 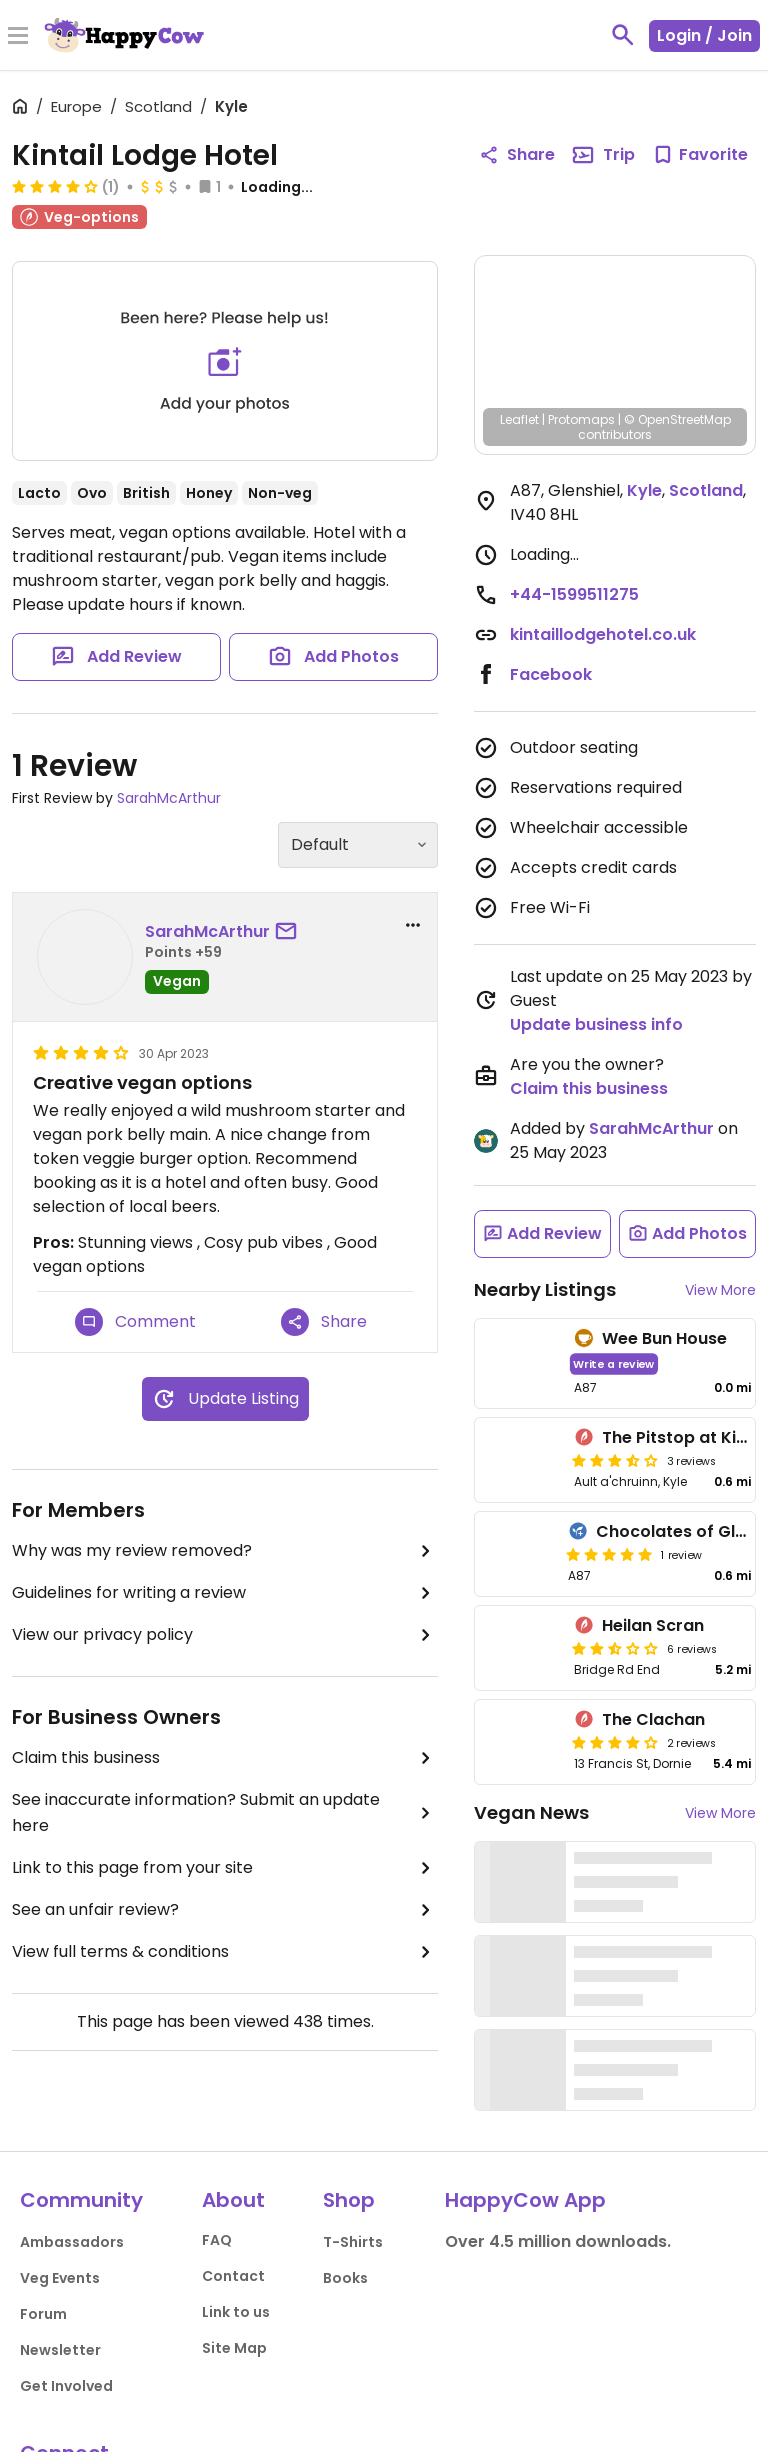 What do you see at coordinates (60, 2350) in the screenshot?
I see `Newsletter` at bounding box center [60, 2350].